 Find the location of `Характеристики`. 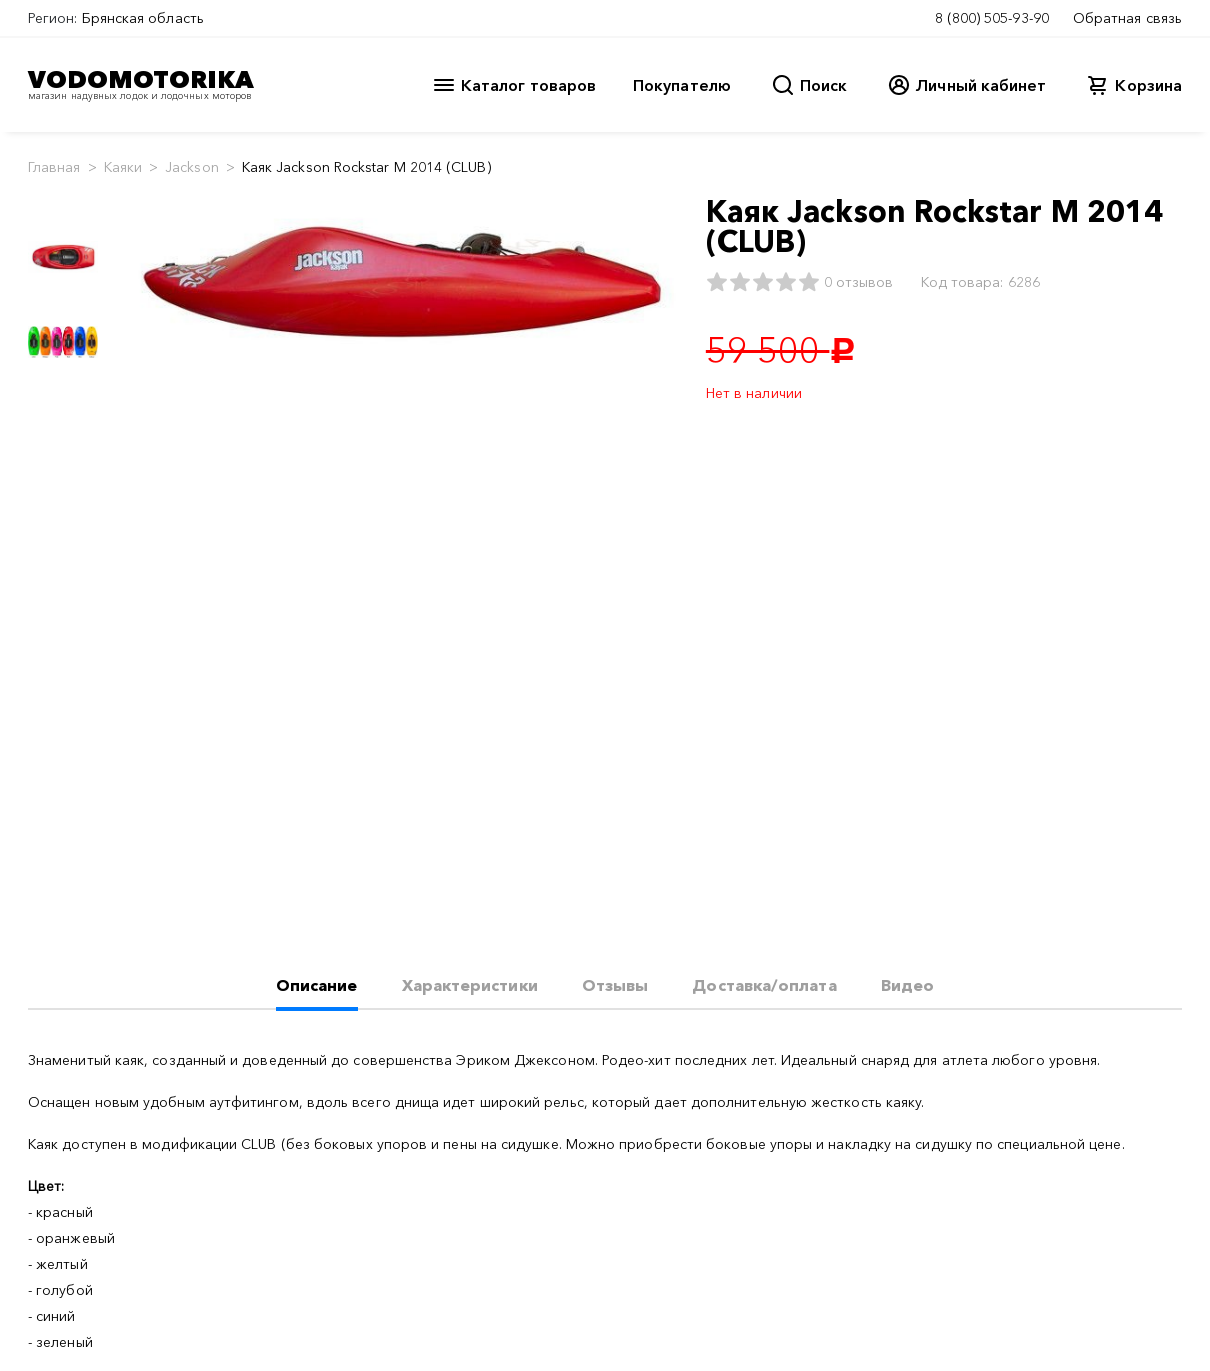

Характеристики is located at coordinates (470, 985).